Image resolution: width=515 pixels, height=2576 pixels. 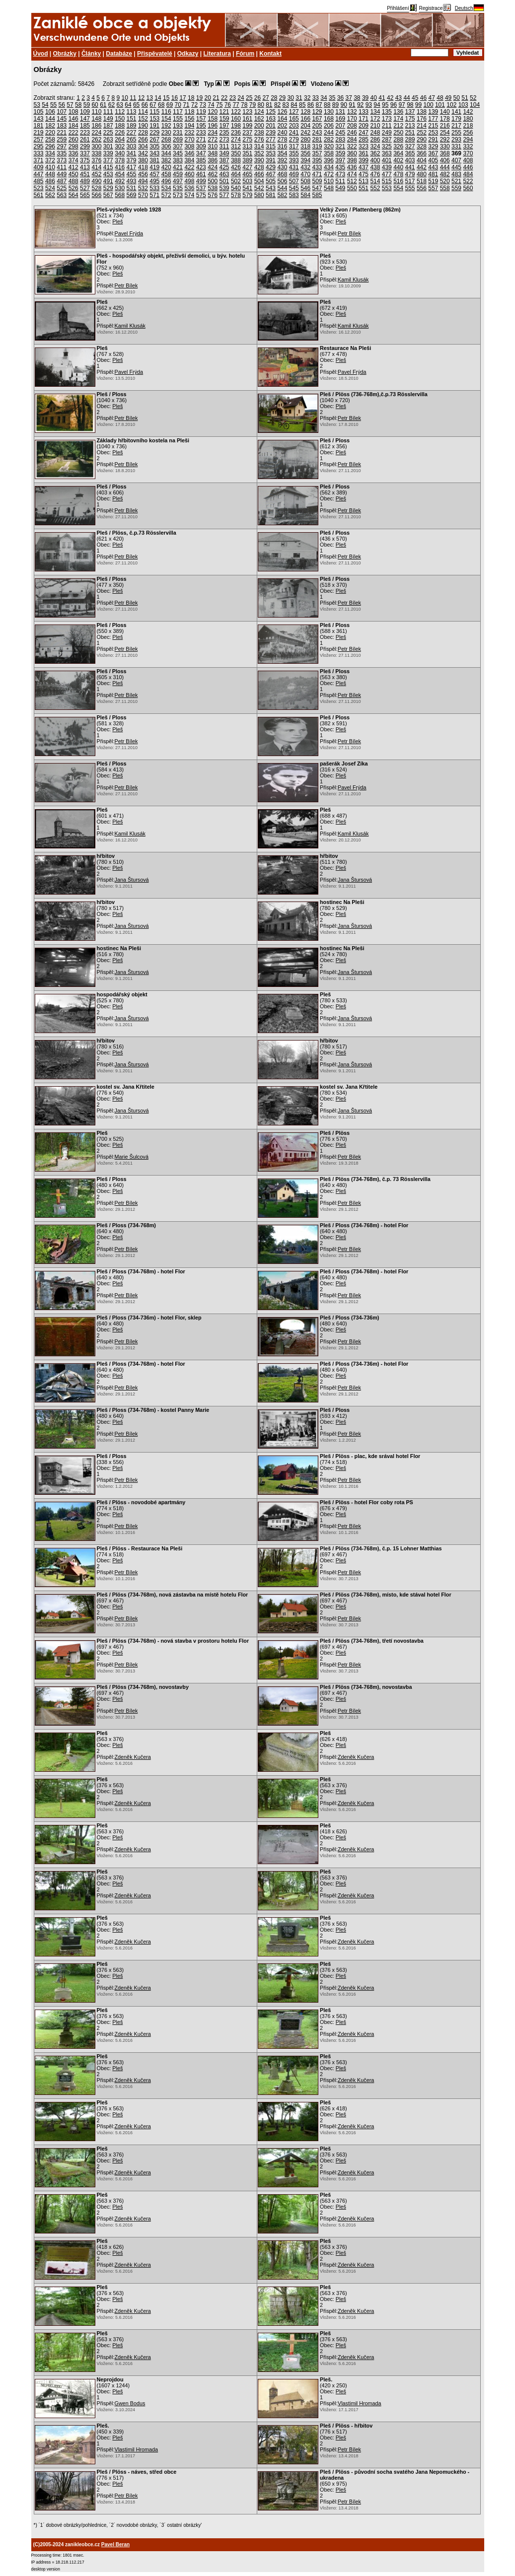 I want to click on 334, so click(x=50, y=153).